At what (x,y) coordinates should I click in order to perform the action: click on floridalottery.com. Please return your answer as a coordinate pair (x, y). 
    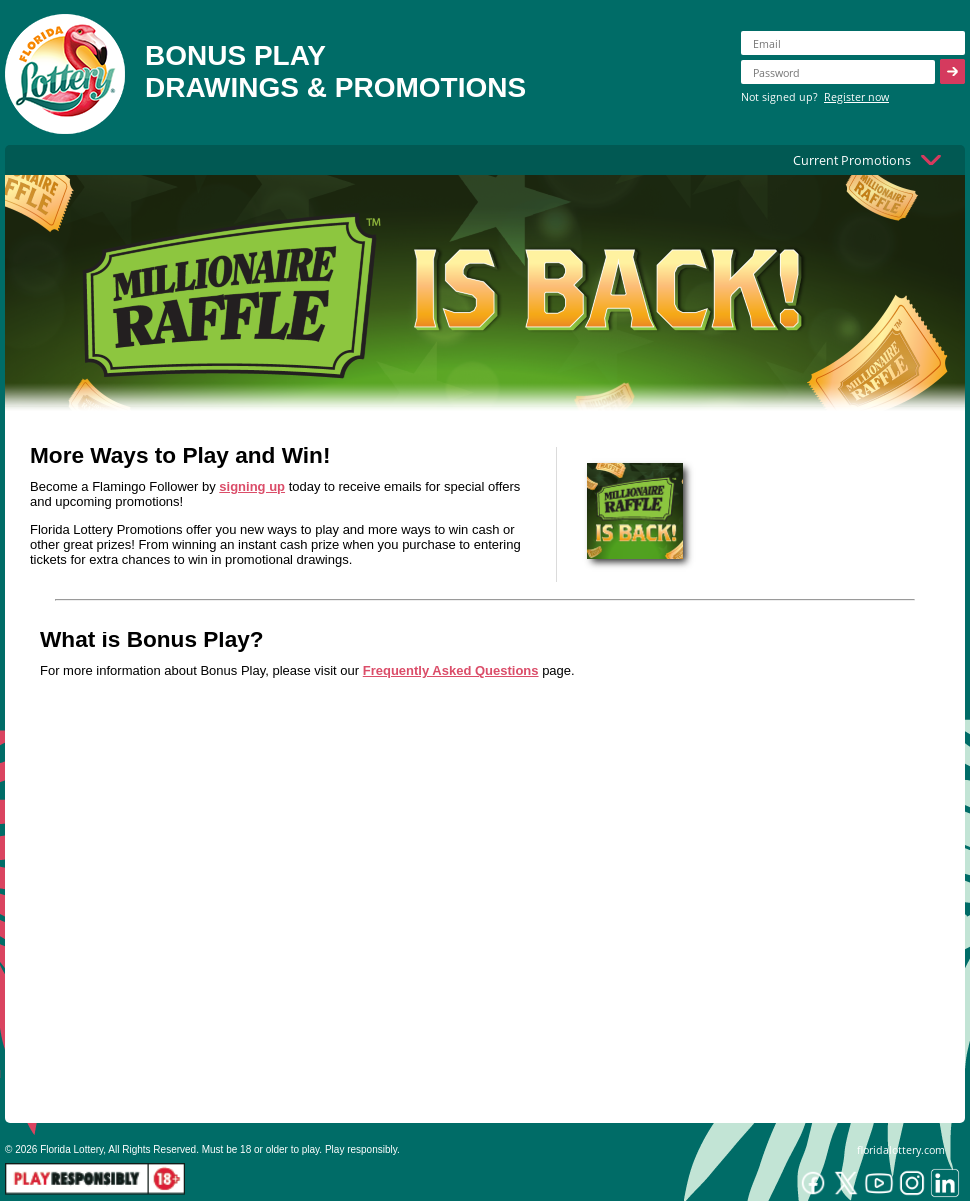
    Looking at the image, I should click on (901, 1149).